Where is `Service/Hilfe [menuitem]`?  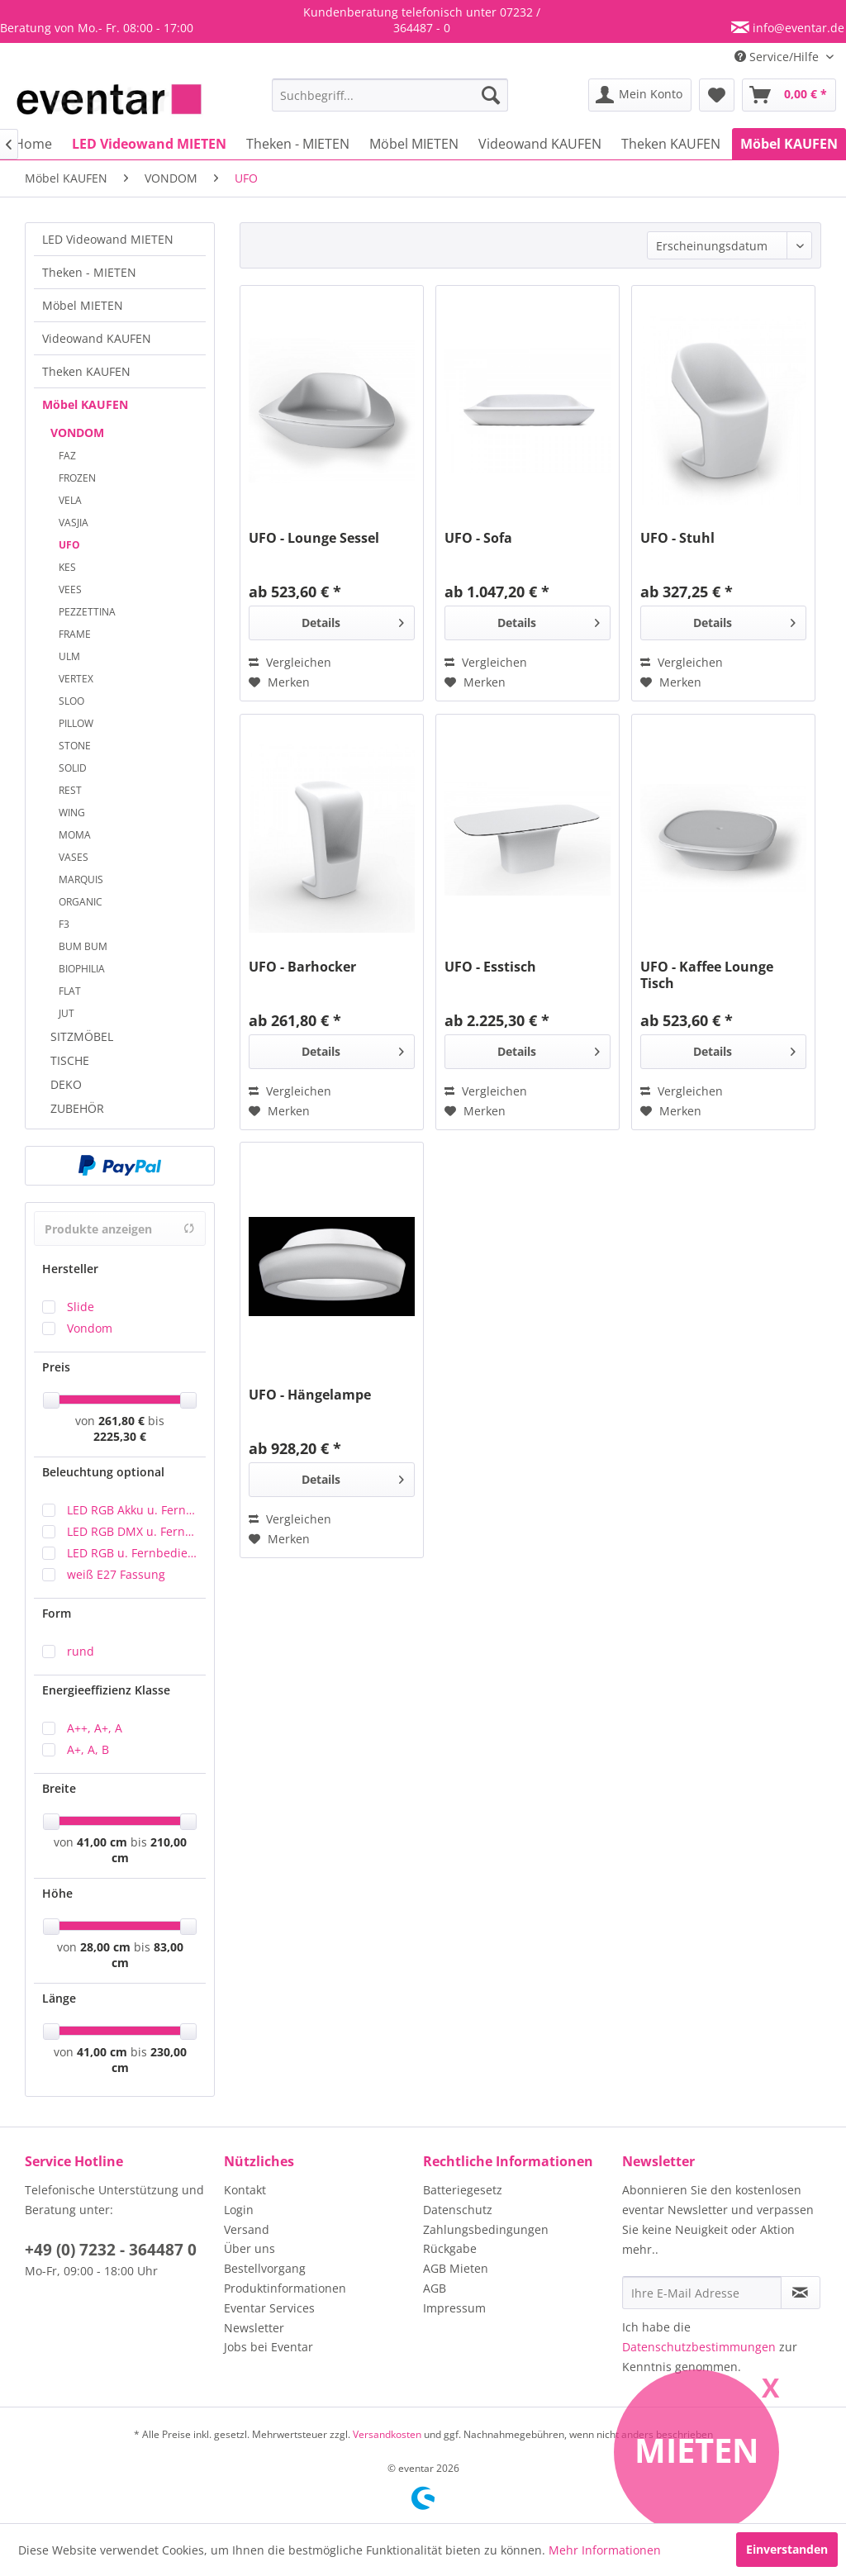 Service/Hilfe [menuitem] is located at coordinates (778, 56).